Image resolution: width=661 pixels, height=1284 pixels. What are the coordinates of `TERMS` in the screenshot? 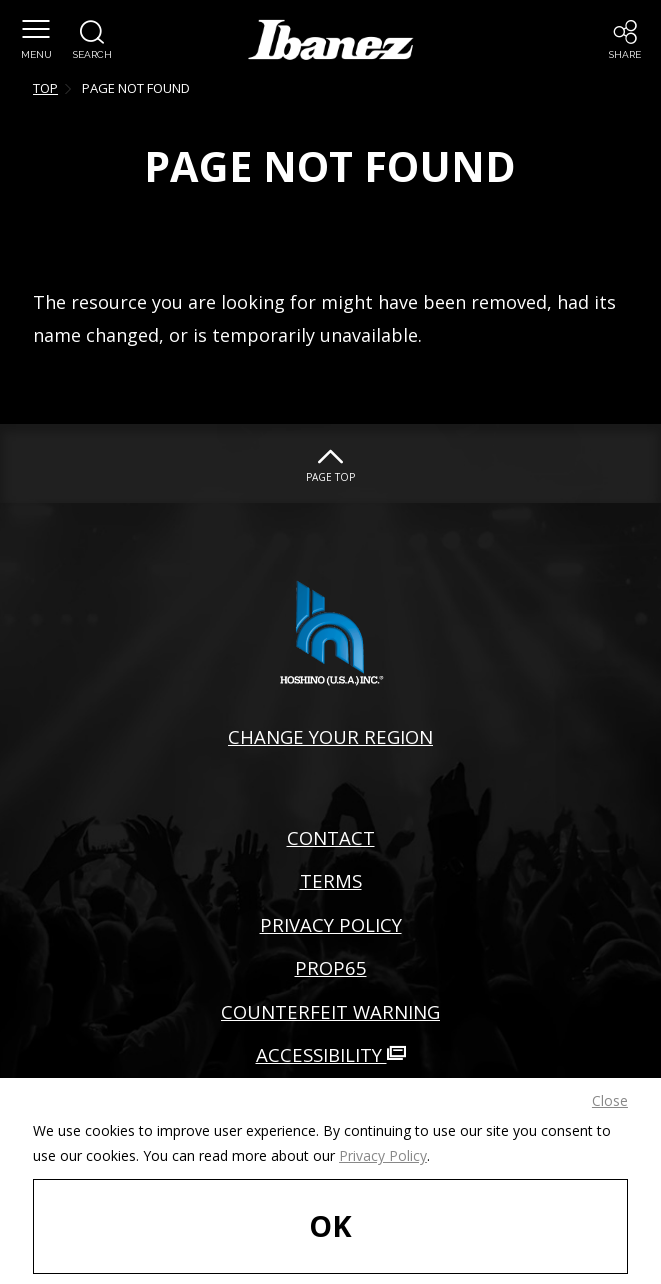 It's located at (331, 880).